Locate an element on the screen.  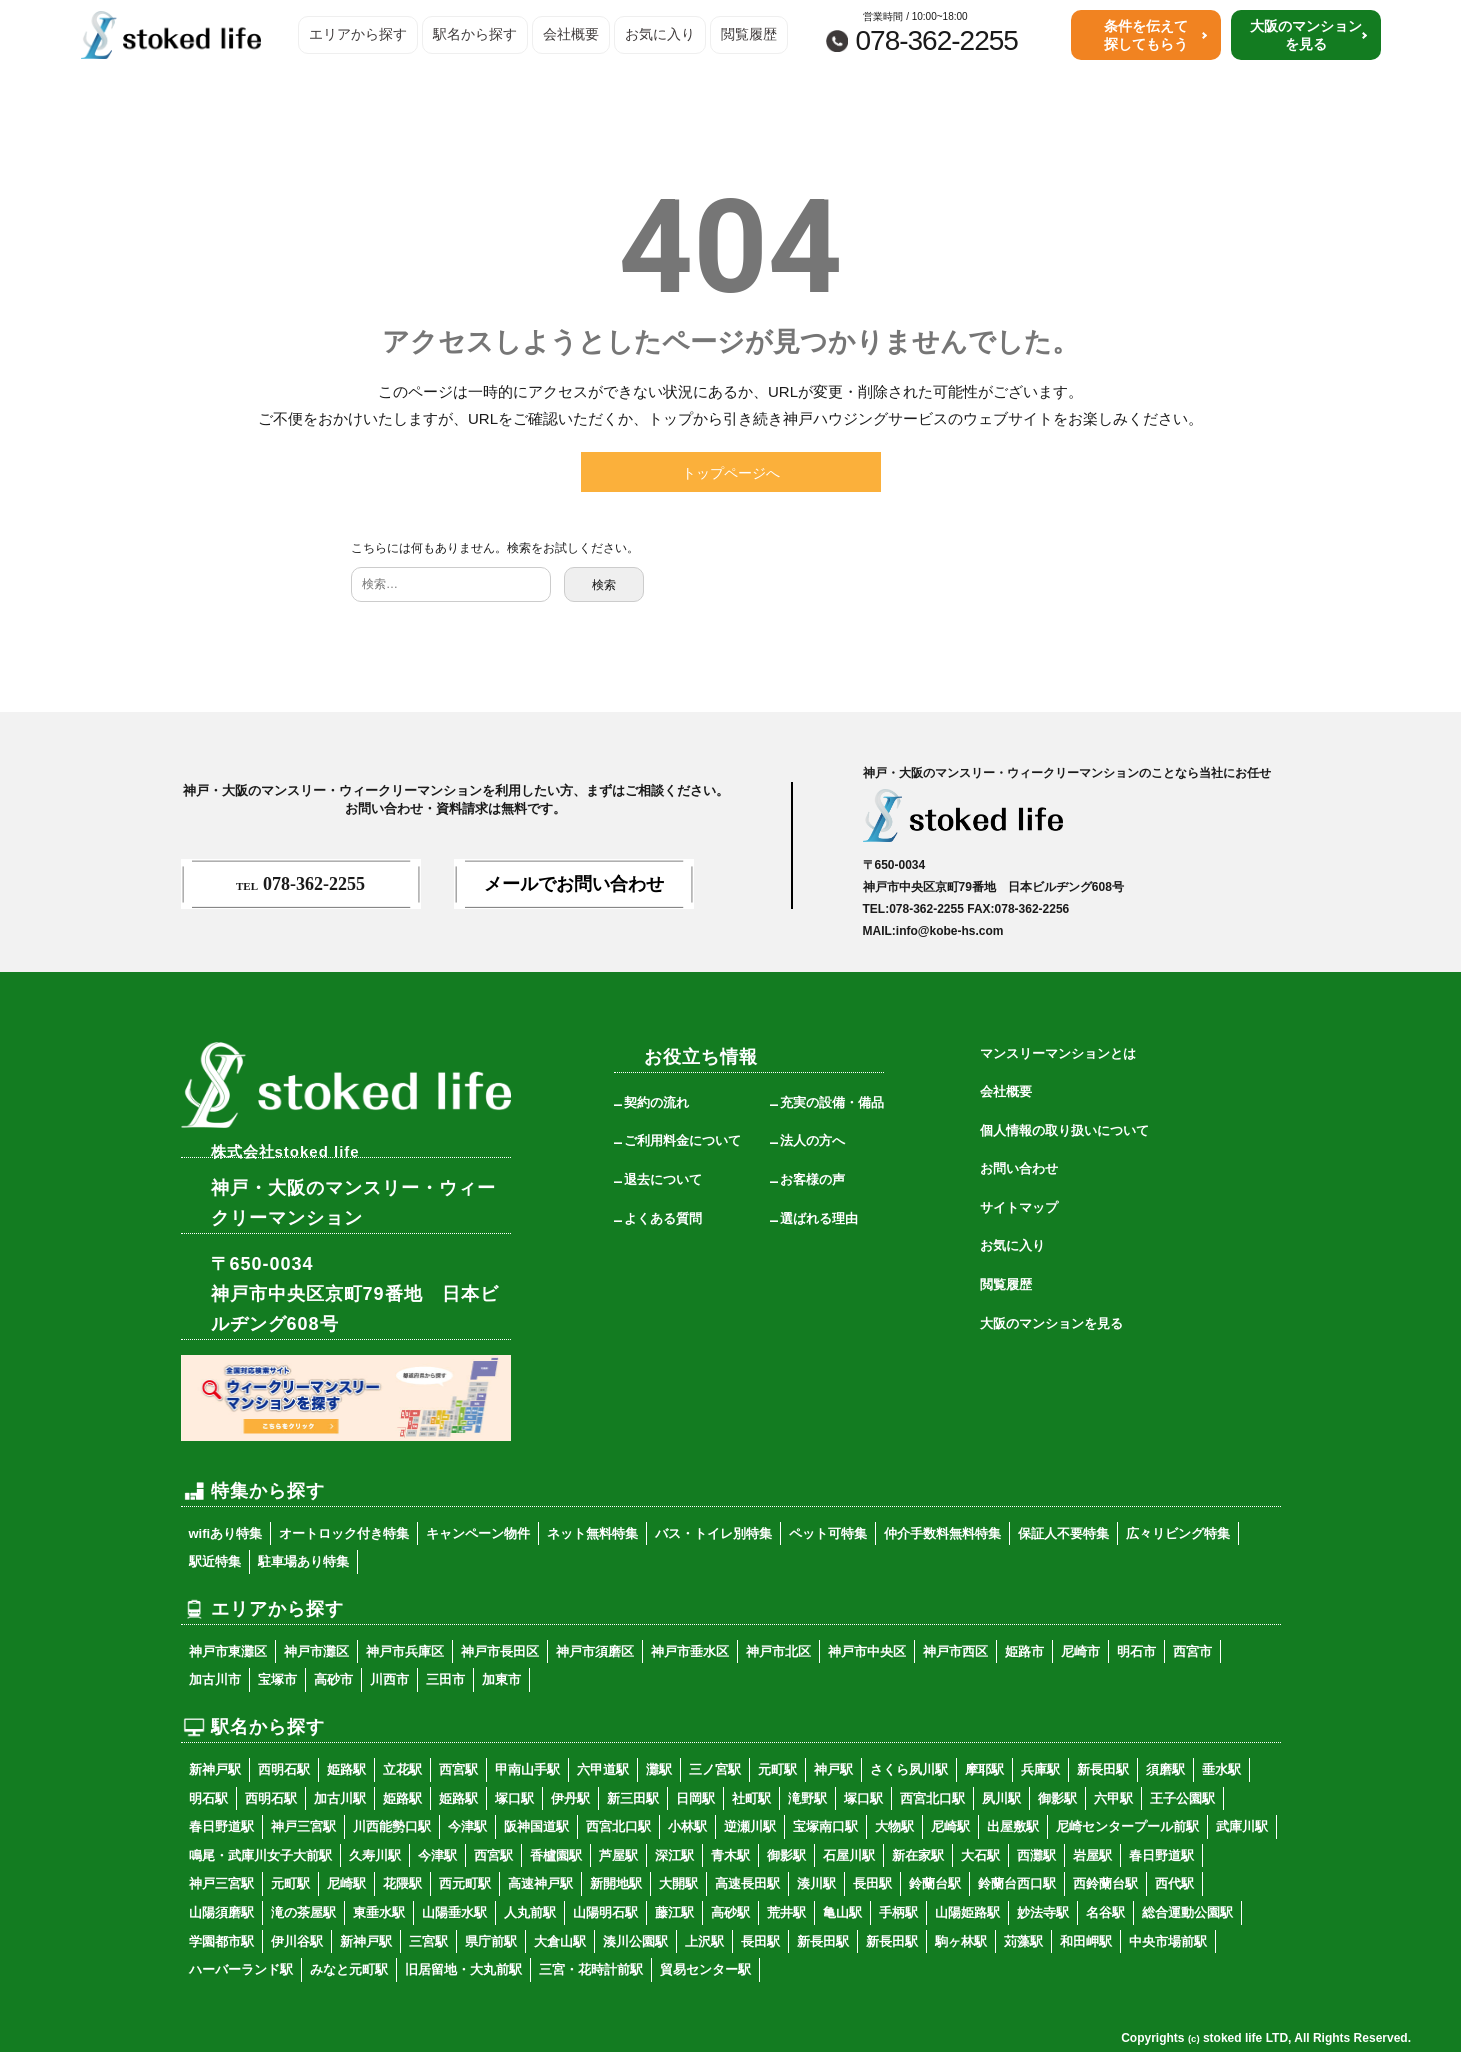
みなと元町駅 is located at coordinates (349, 1969).